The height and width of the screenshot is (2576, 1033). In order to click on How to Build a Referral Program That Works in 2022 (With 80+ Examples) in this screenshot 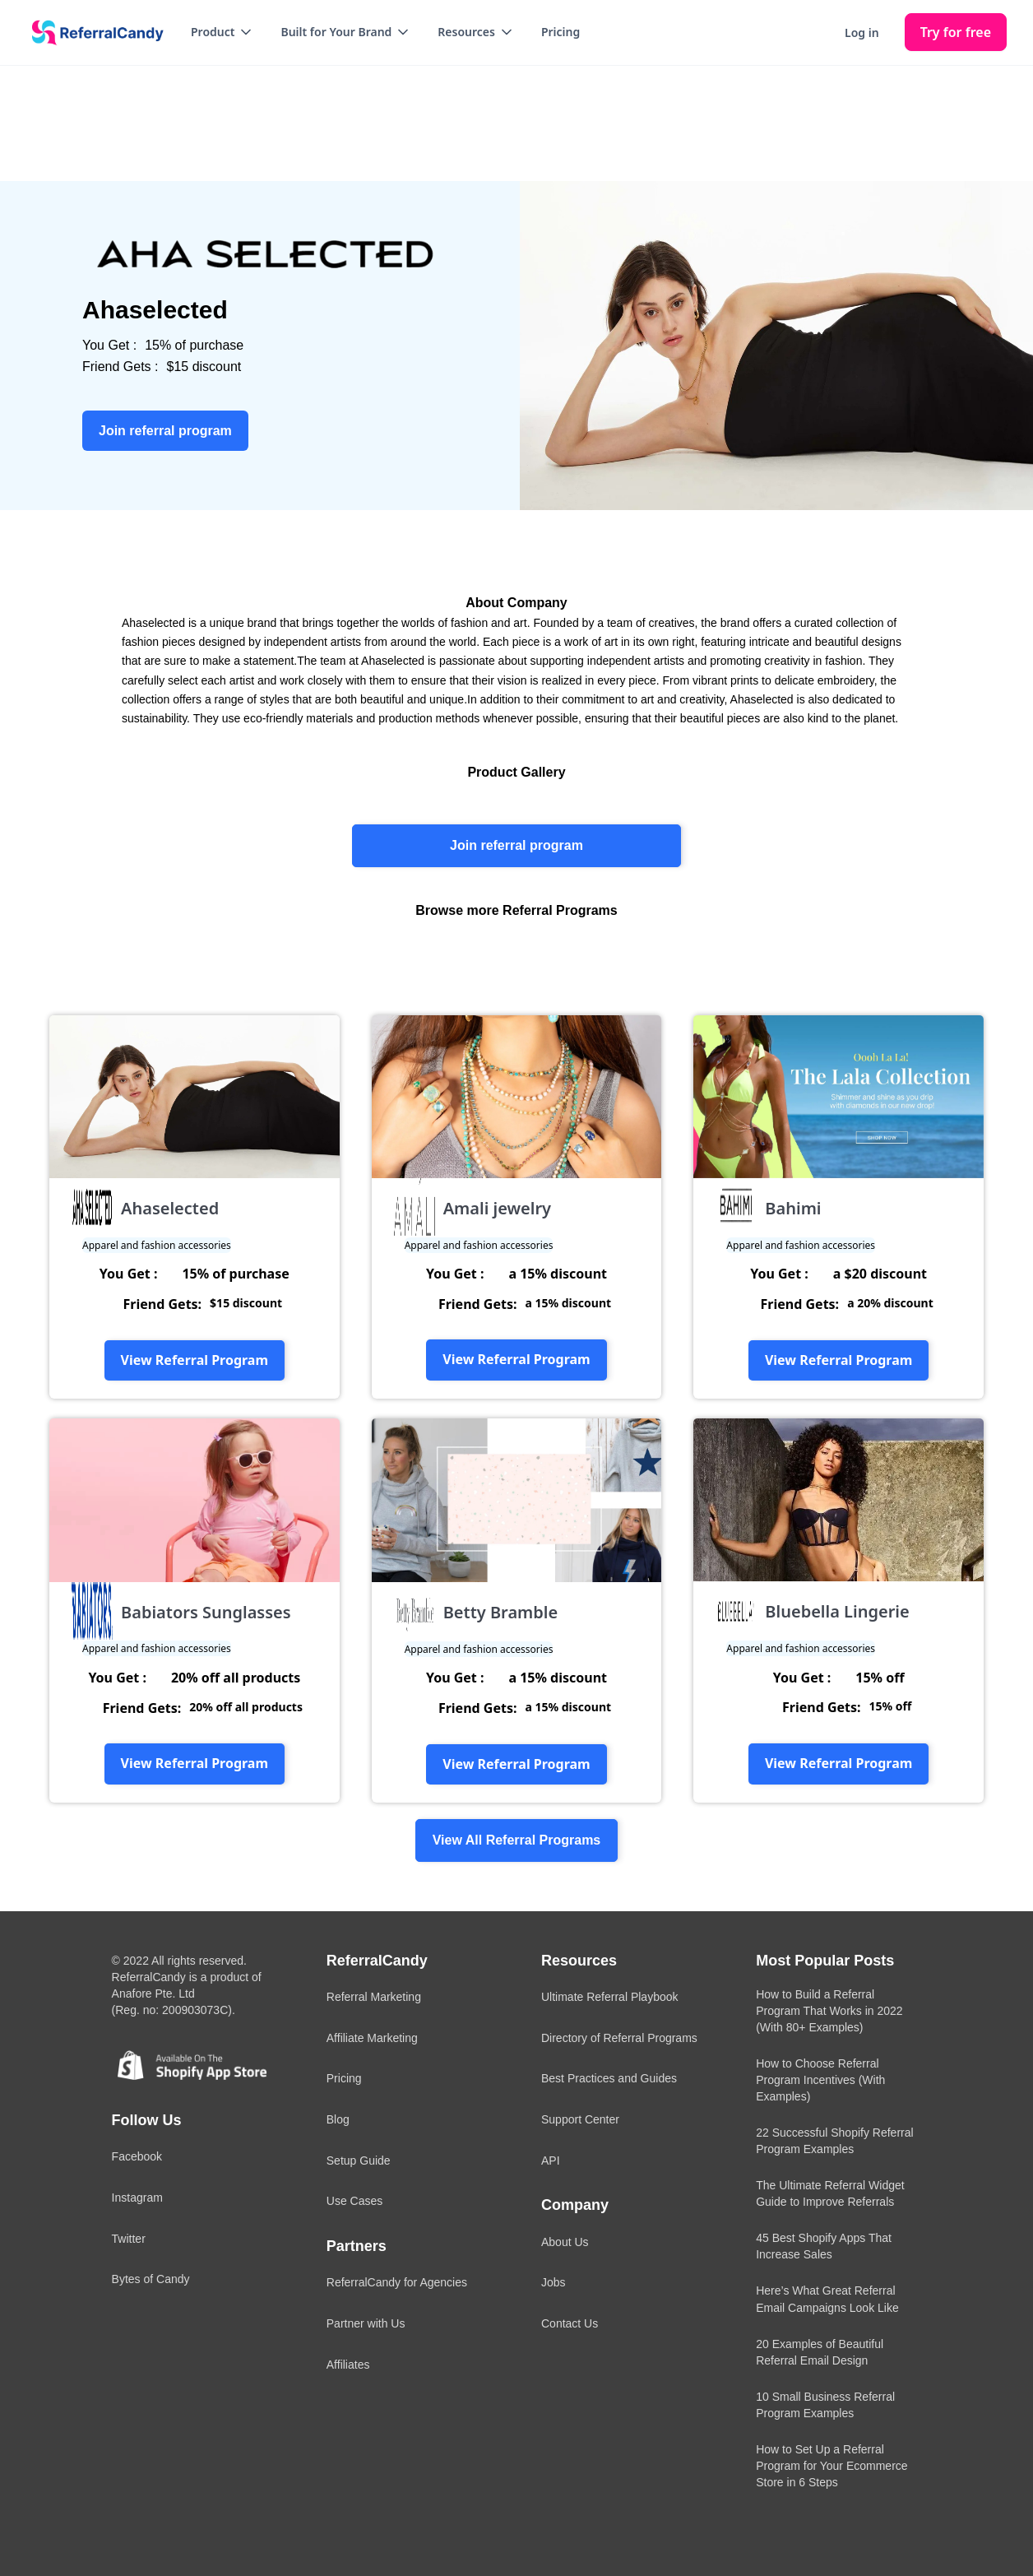, I will do `click(829, 2011)`.